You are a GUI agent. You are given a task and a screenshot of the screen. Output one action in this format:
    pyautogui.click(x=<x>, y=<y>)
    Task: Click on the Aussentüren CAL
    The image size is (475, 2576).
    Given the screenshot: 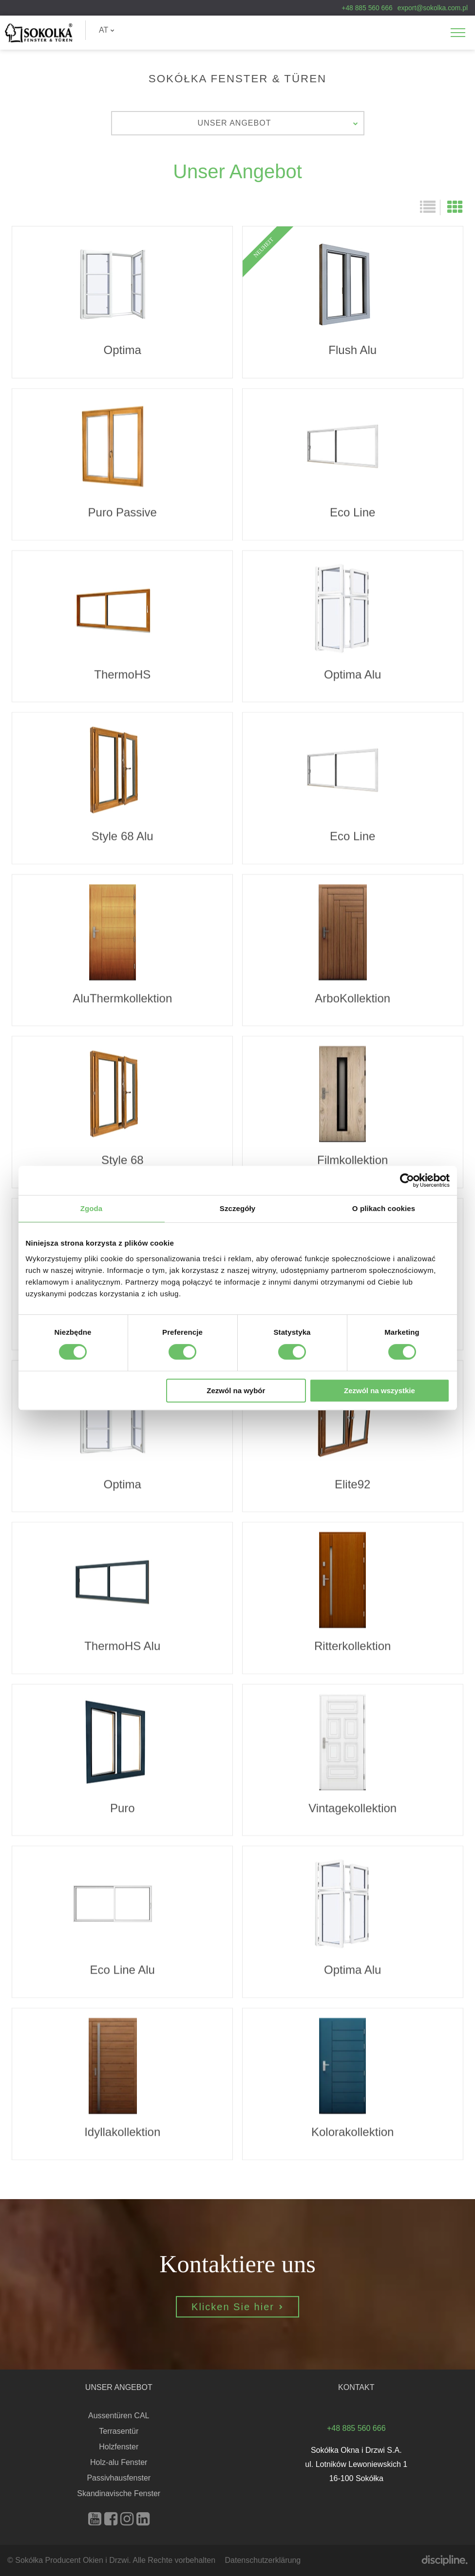 What is the action you would take?
    pyautogui.click(x=118, y=2415)
    